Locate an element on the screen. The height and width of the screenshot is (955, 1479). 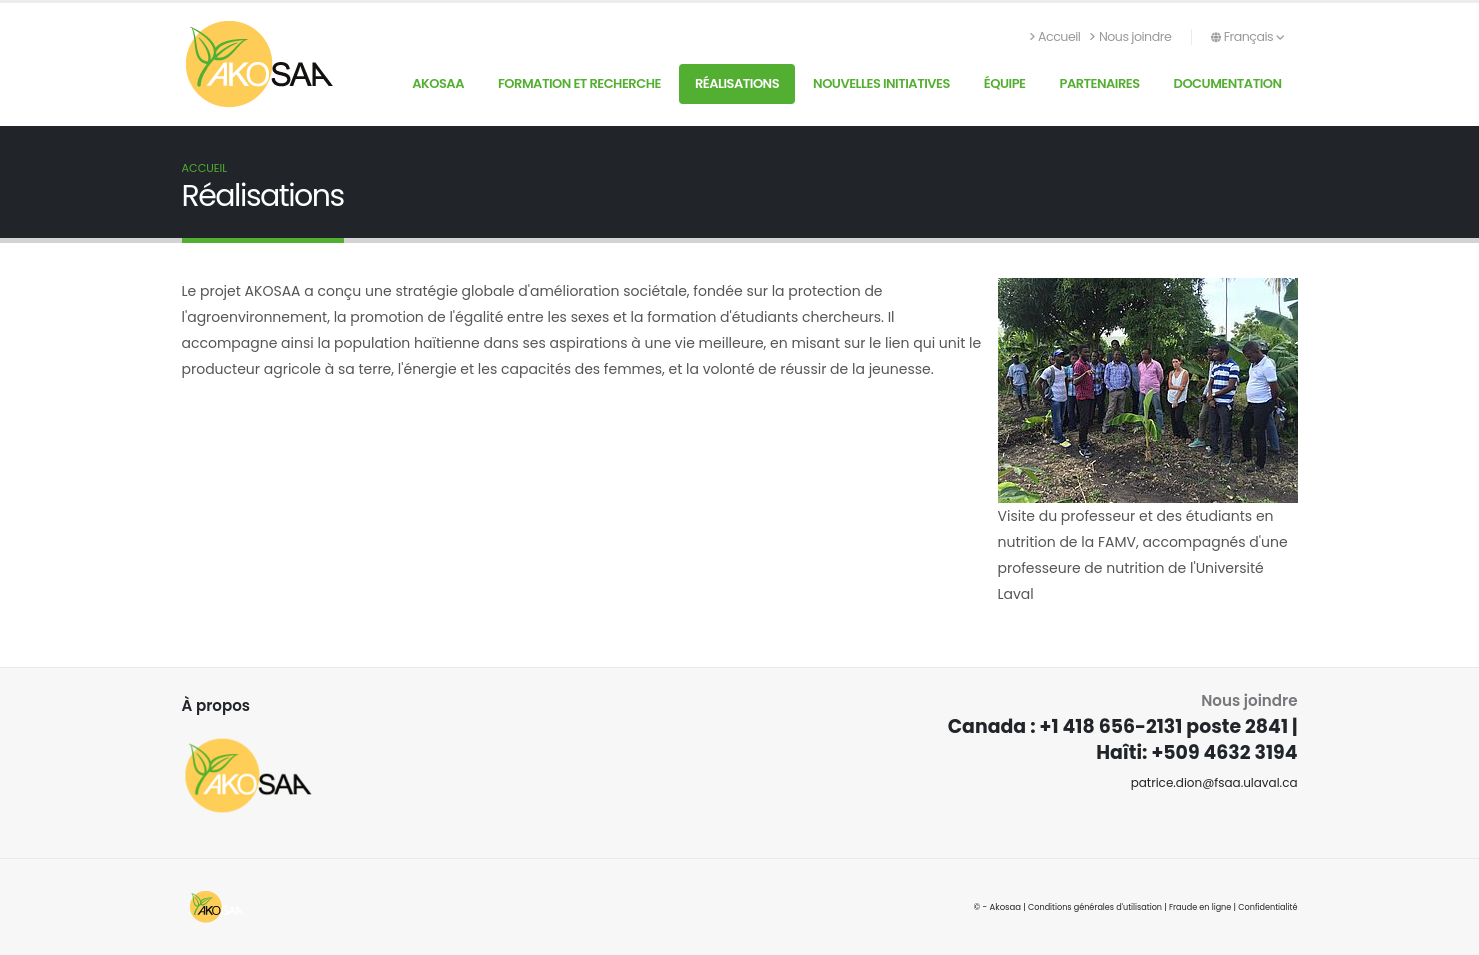
patrice.dion@fsaa.ulaval.ca is located at coordinates (1210, 782).